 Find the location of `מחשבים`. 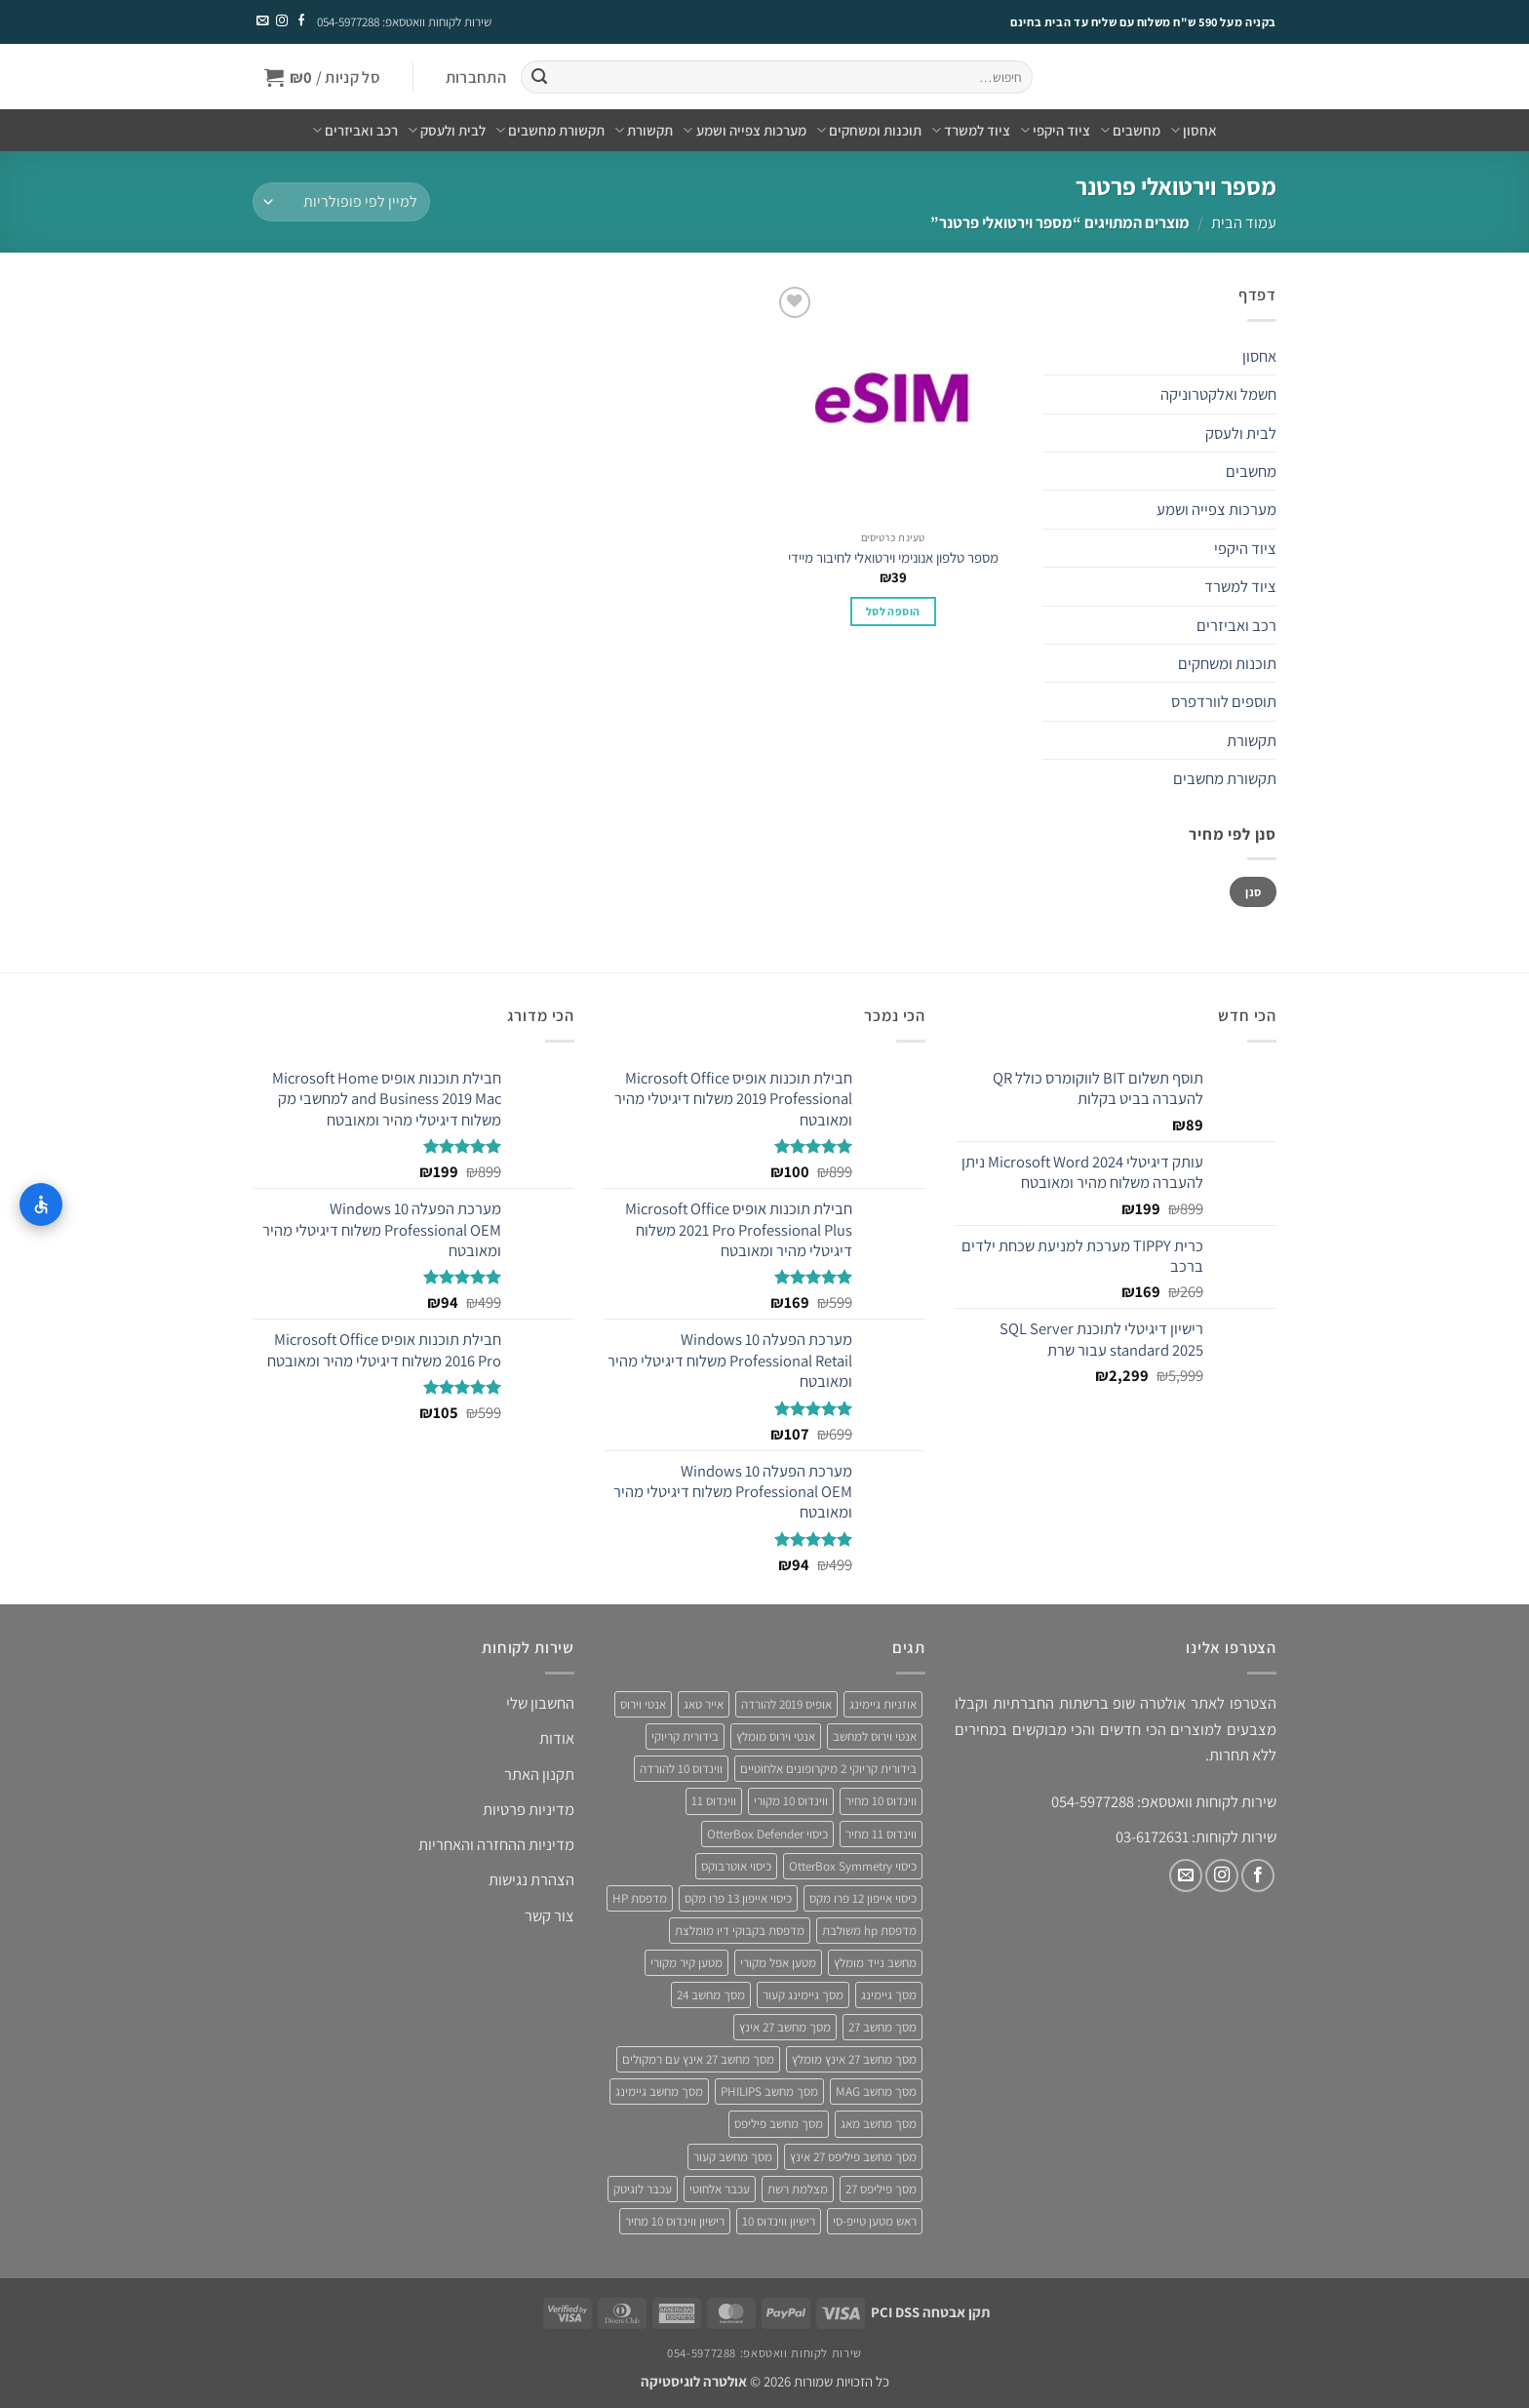

מחשבים is located at coordinates (1130, 130).